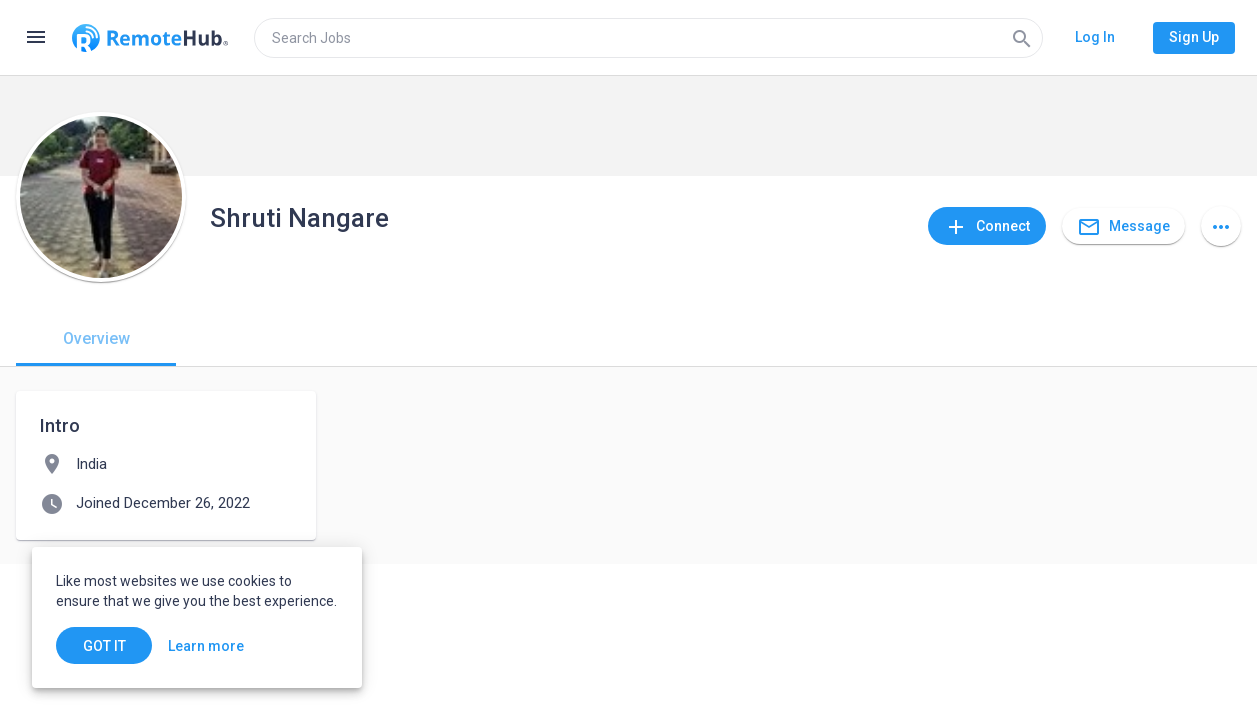 The height and width of the screenshot is (720, 1257). I want to click on [Go to homepage], so click(150, 38).